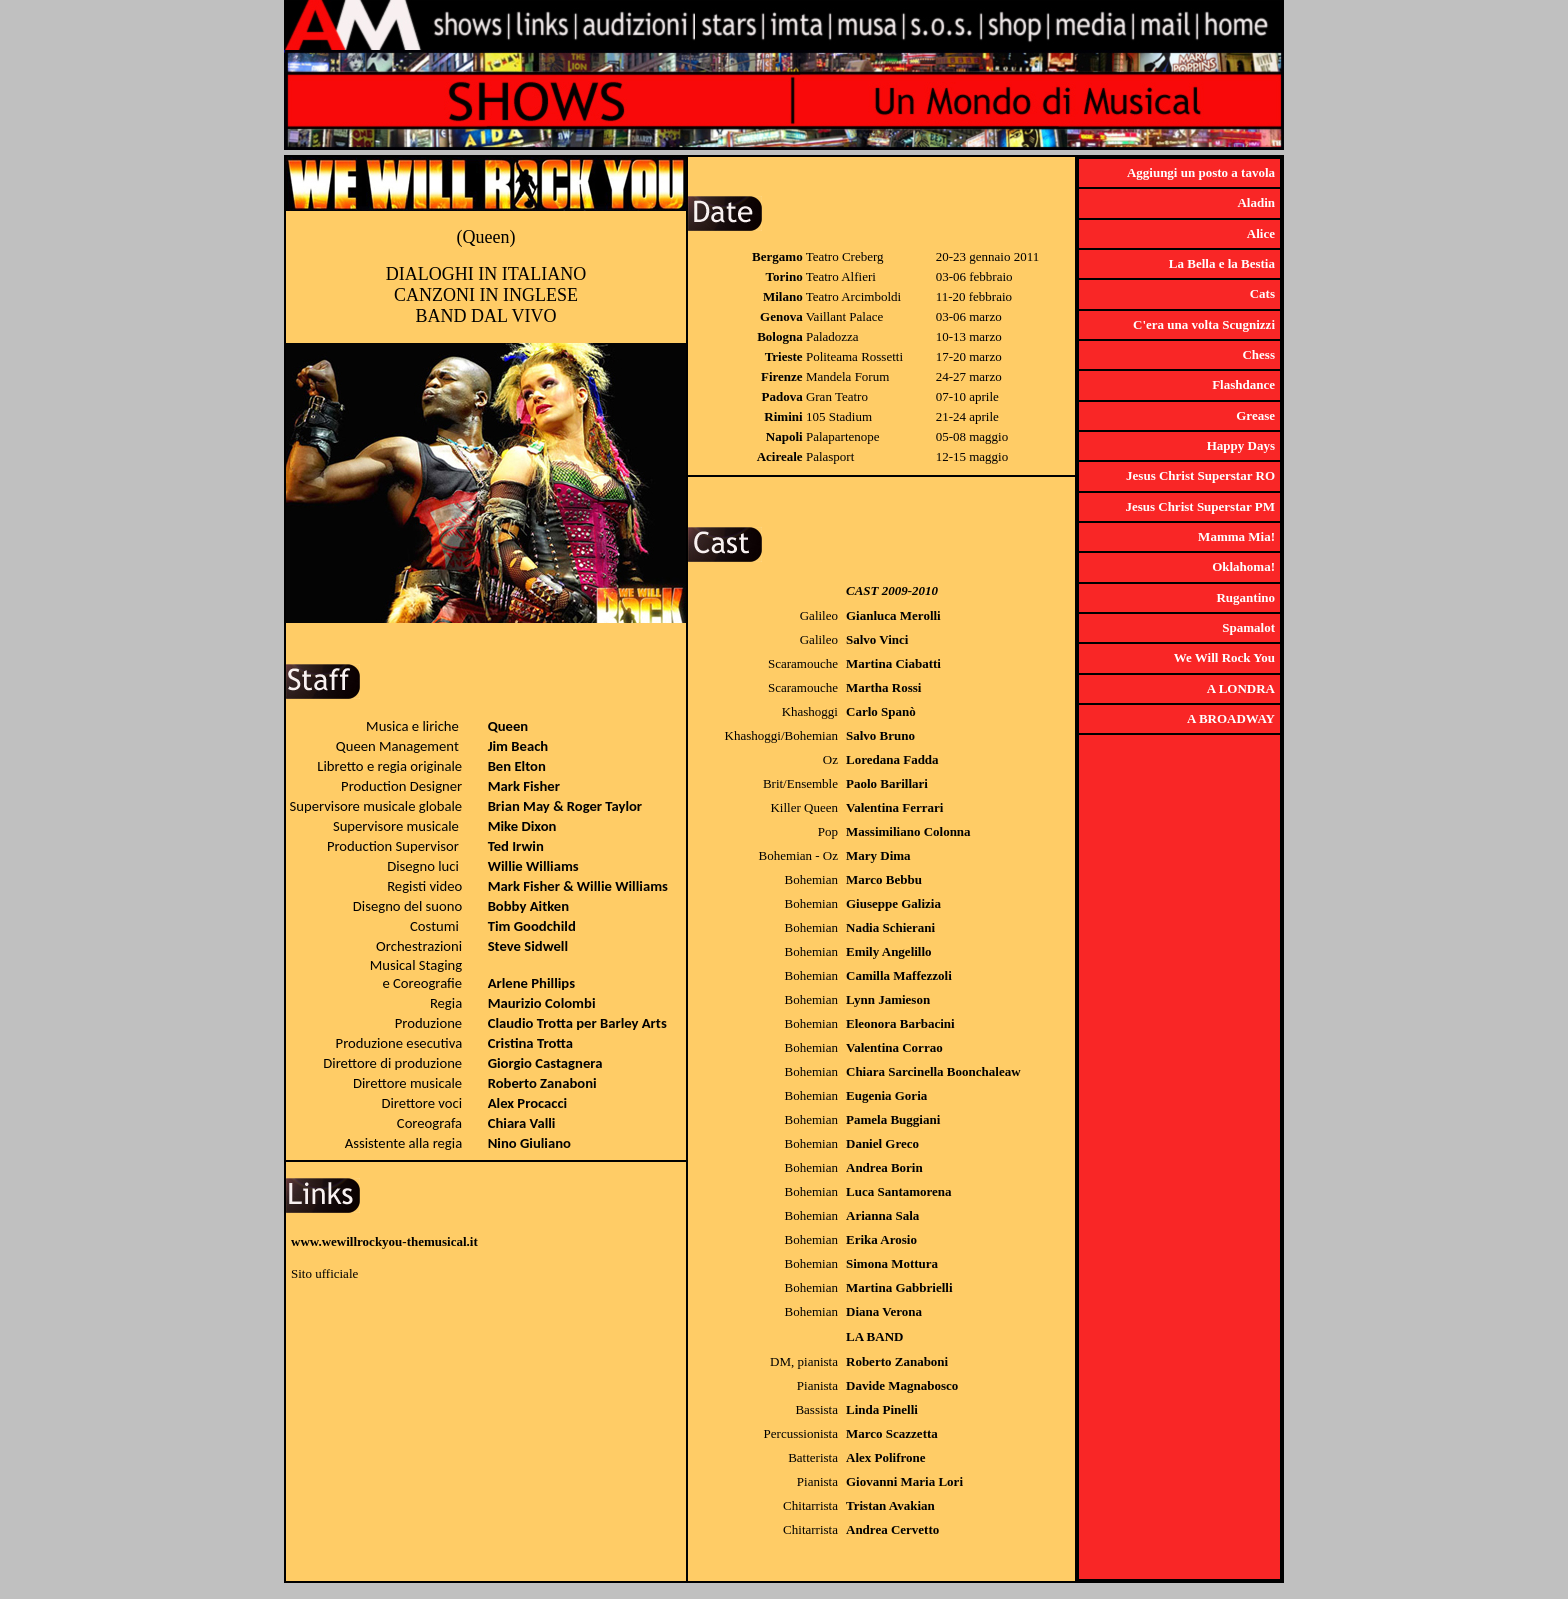  Describe the element at coordinates (1201, 172) in the screenshot. I see `Aggiungi un posto a tavola` at that location.